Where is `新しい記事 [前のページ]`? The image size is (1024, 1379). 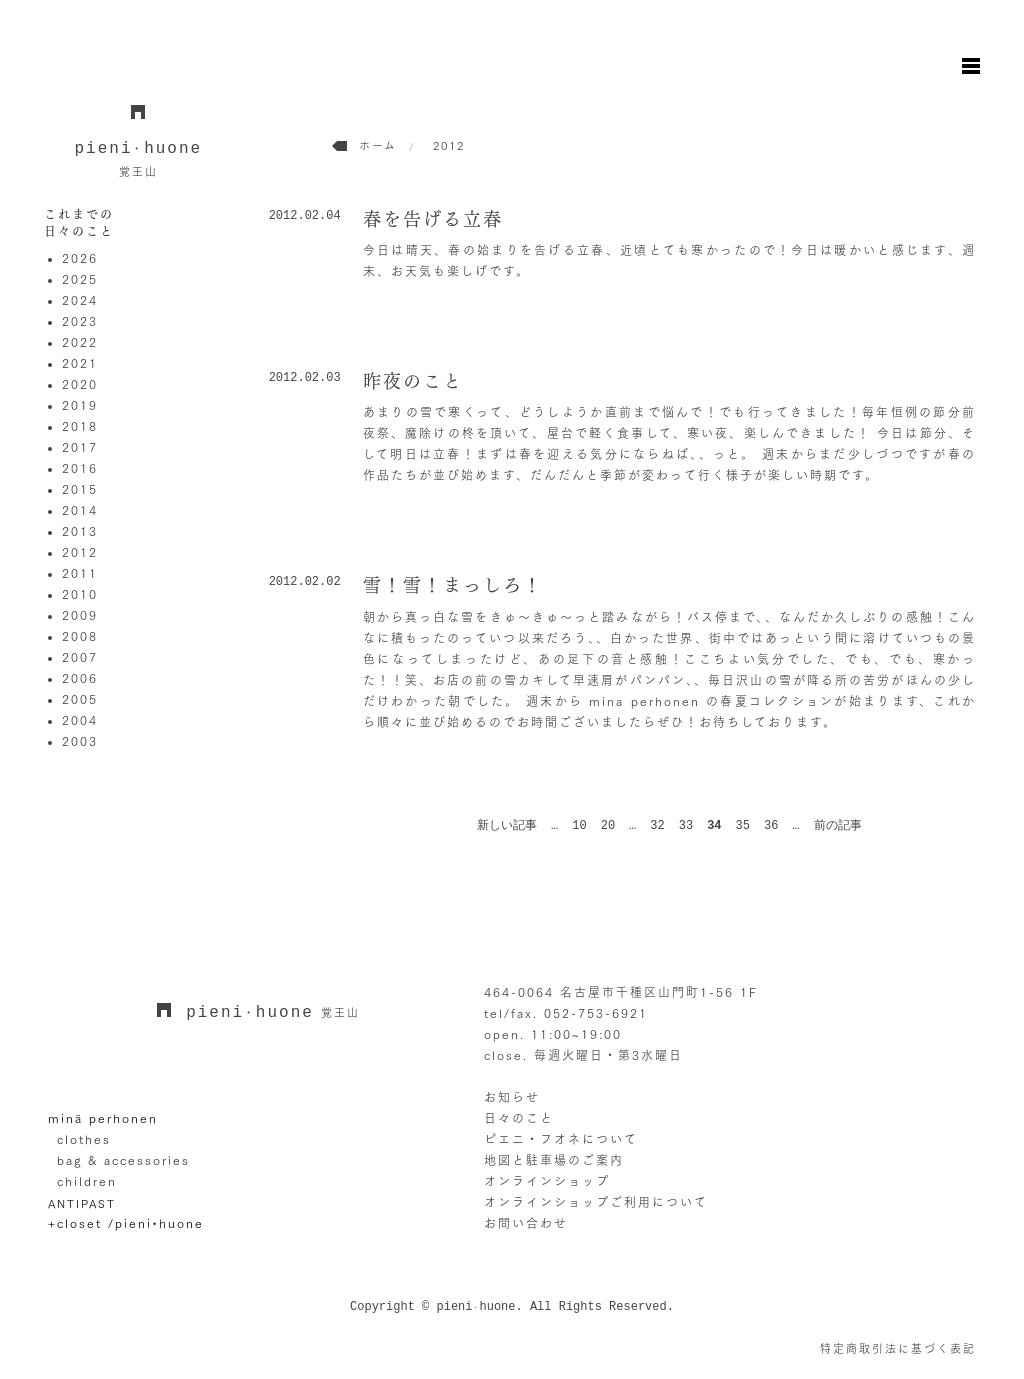 新しい記事 [前のページ] is located at coordinates (507, 826).